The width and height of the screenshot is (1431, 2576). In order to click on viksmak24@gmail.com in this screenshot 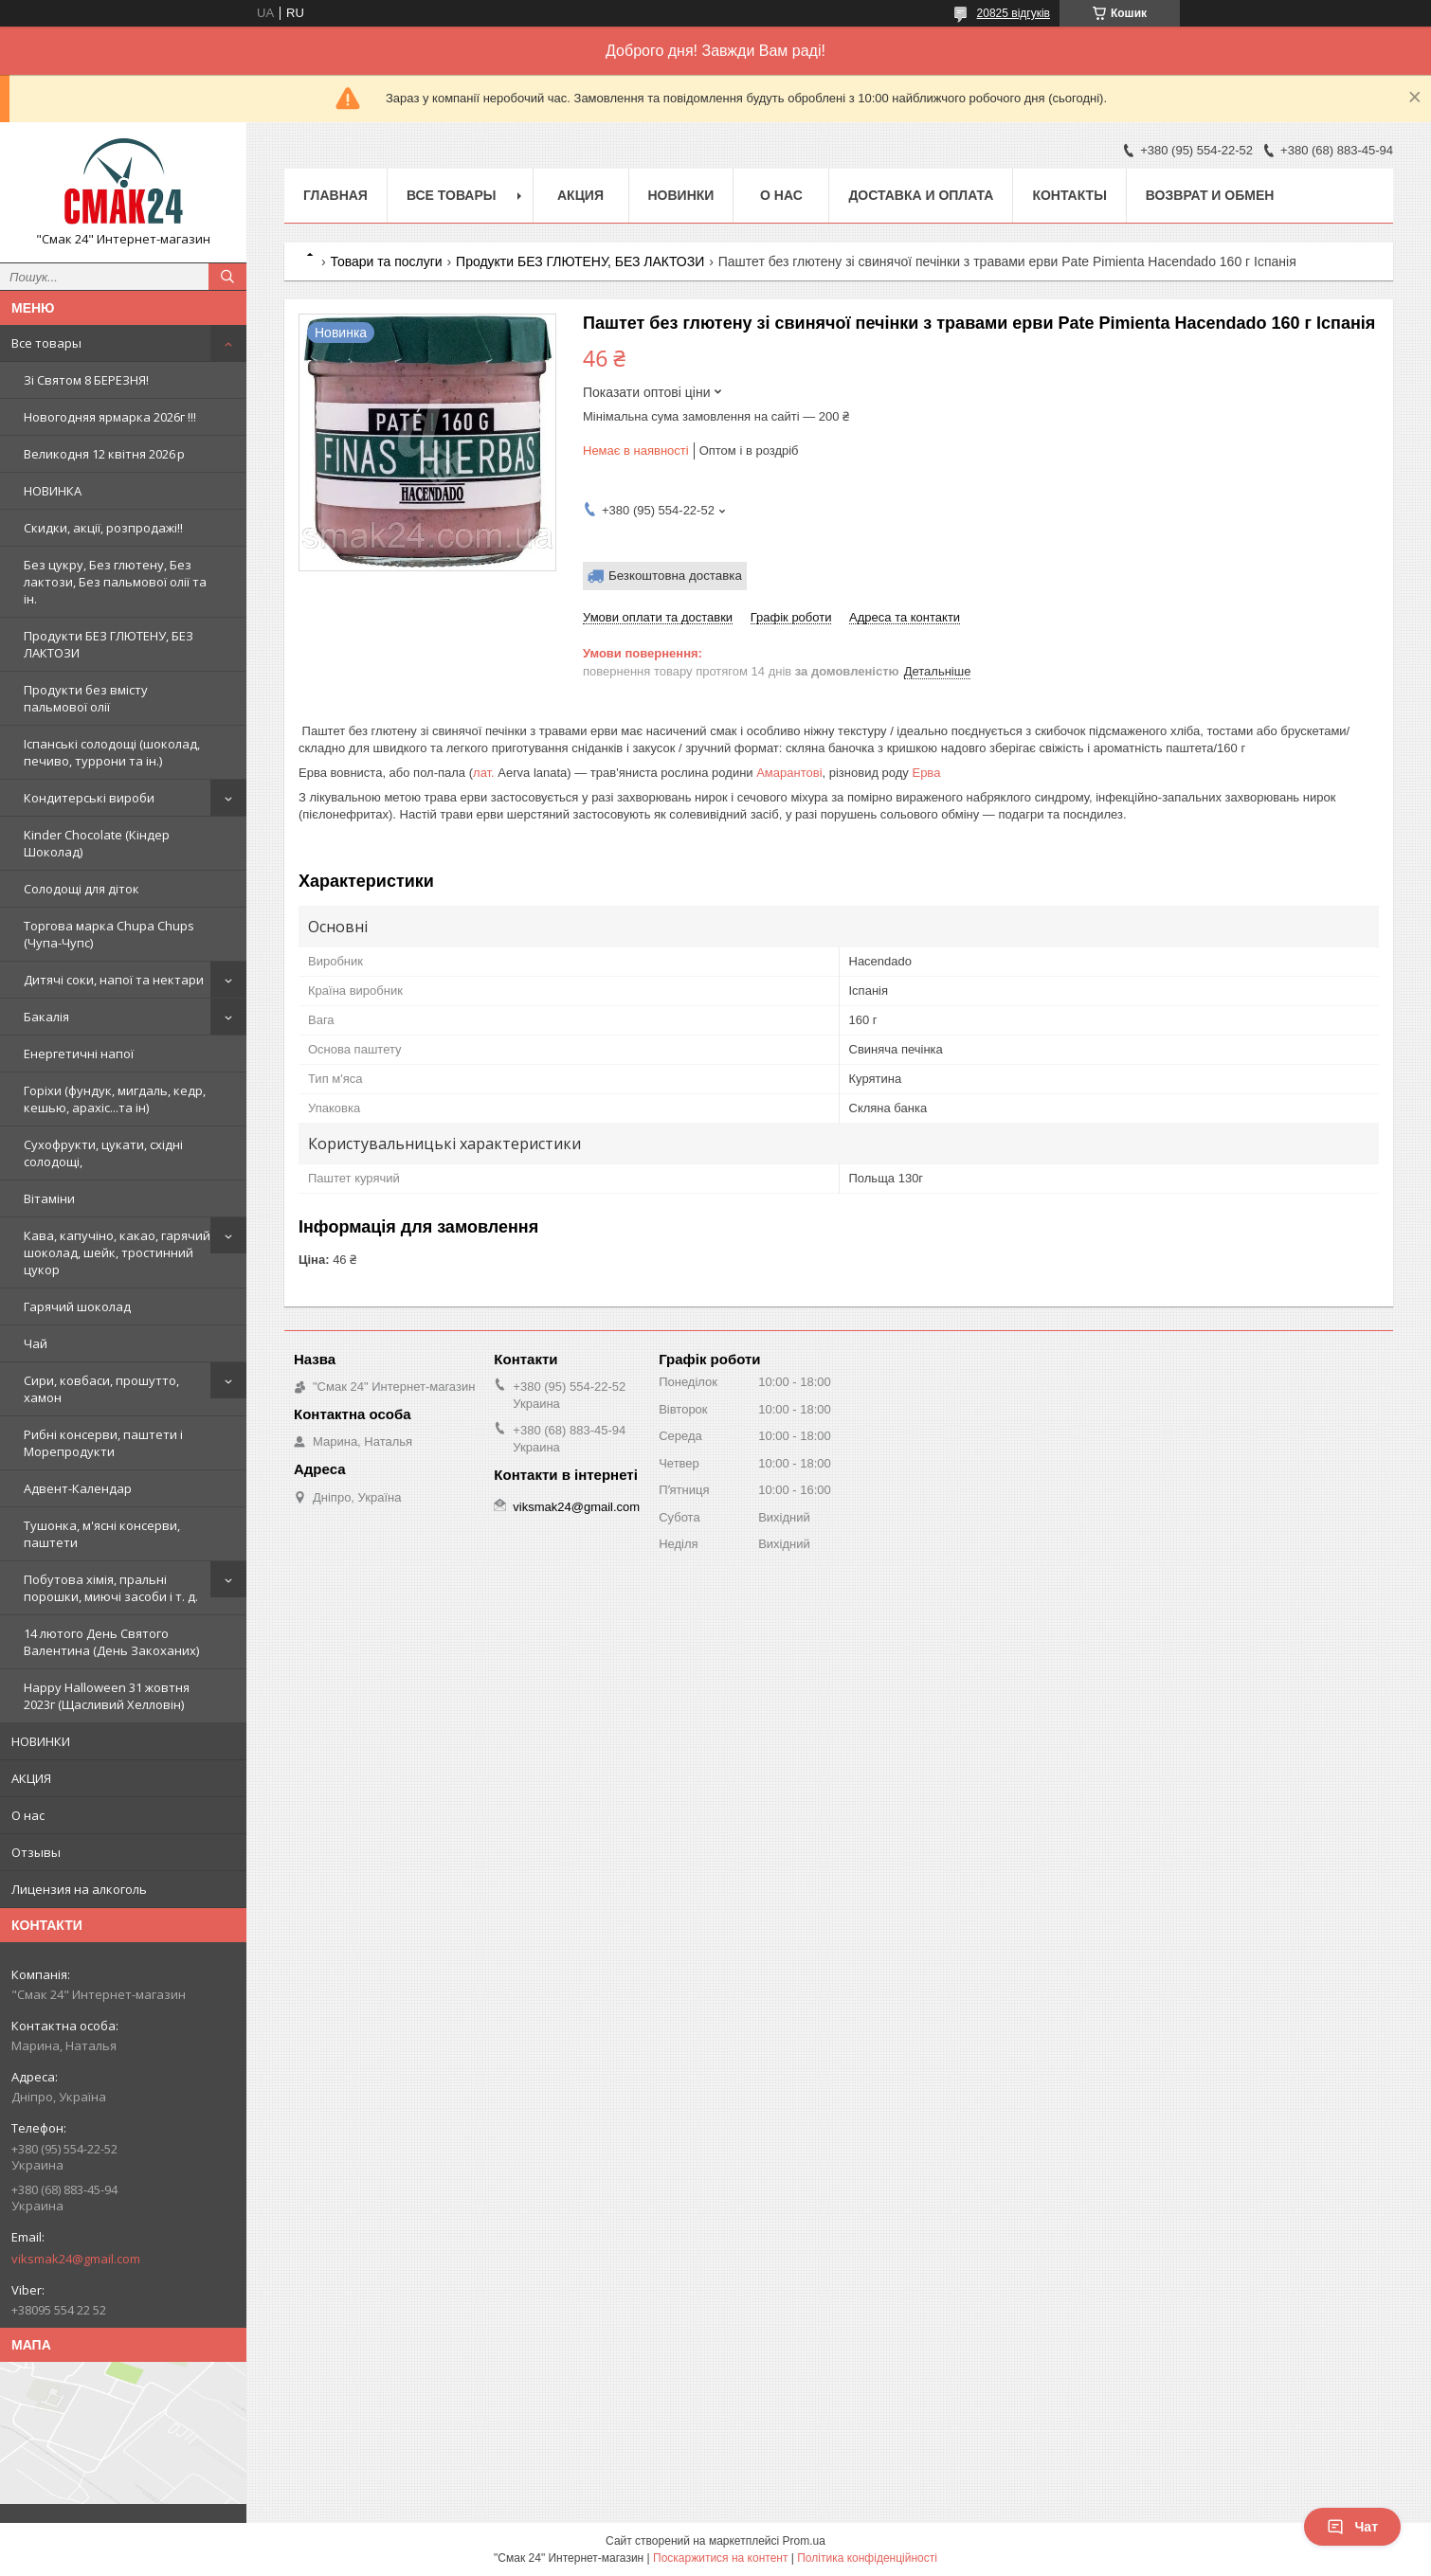, I will do `click(75, 2258)`.